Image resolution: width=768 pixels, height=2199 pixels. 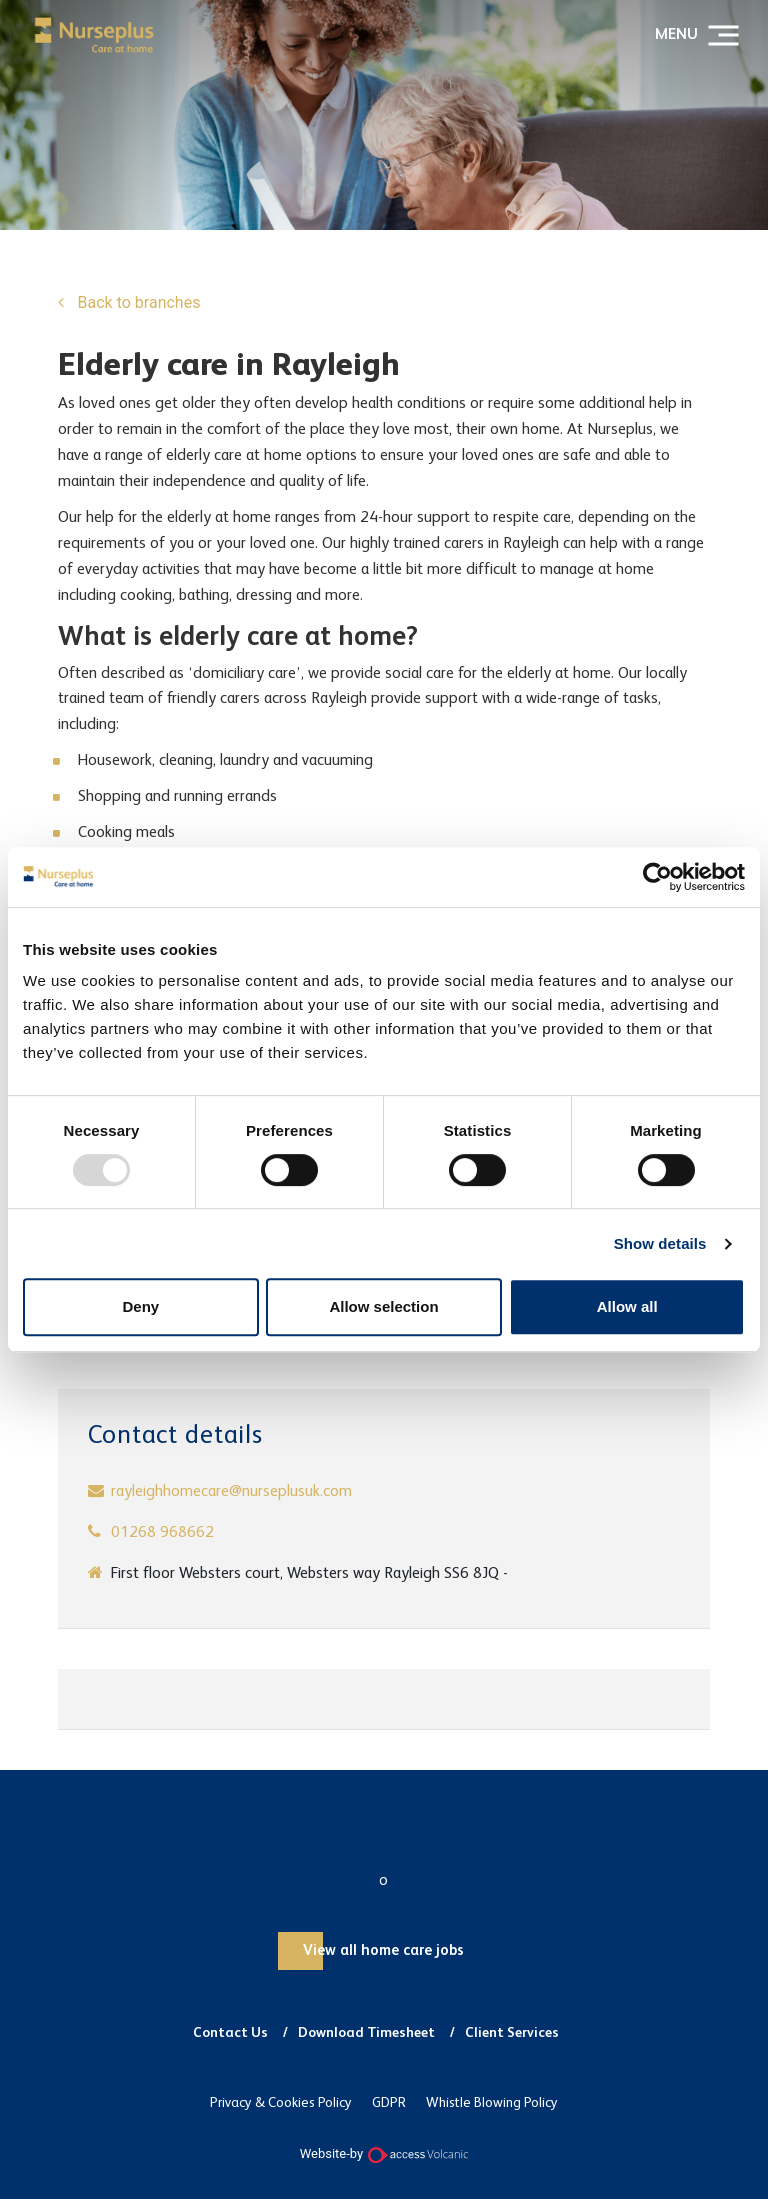 What do you see at coordinates (492, 2103) in the screenshot?
I see `Whistle Blowing Policy` at bounding box center [492, 2103].